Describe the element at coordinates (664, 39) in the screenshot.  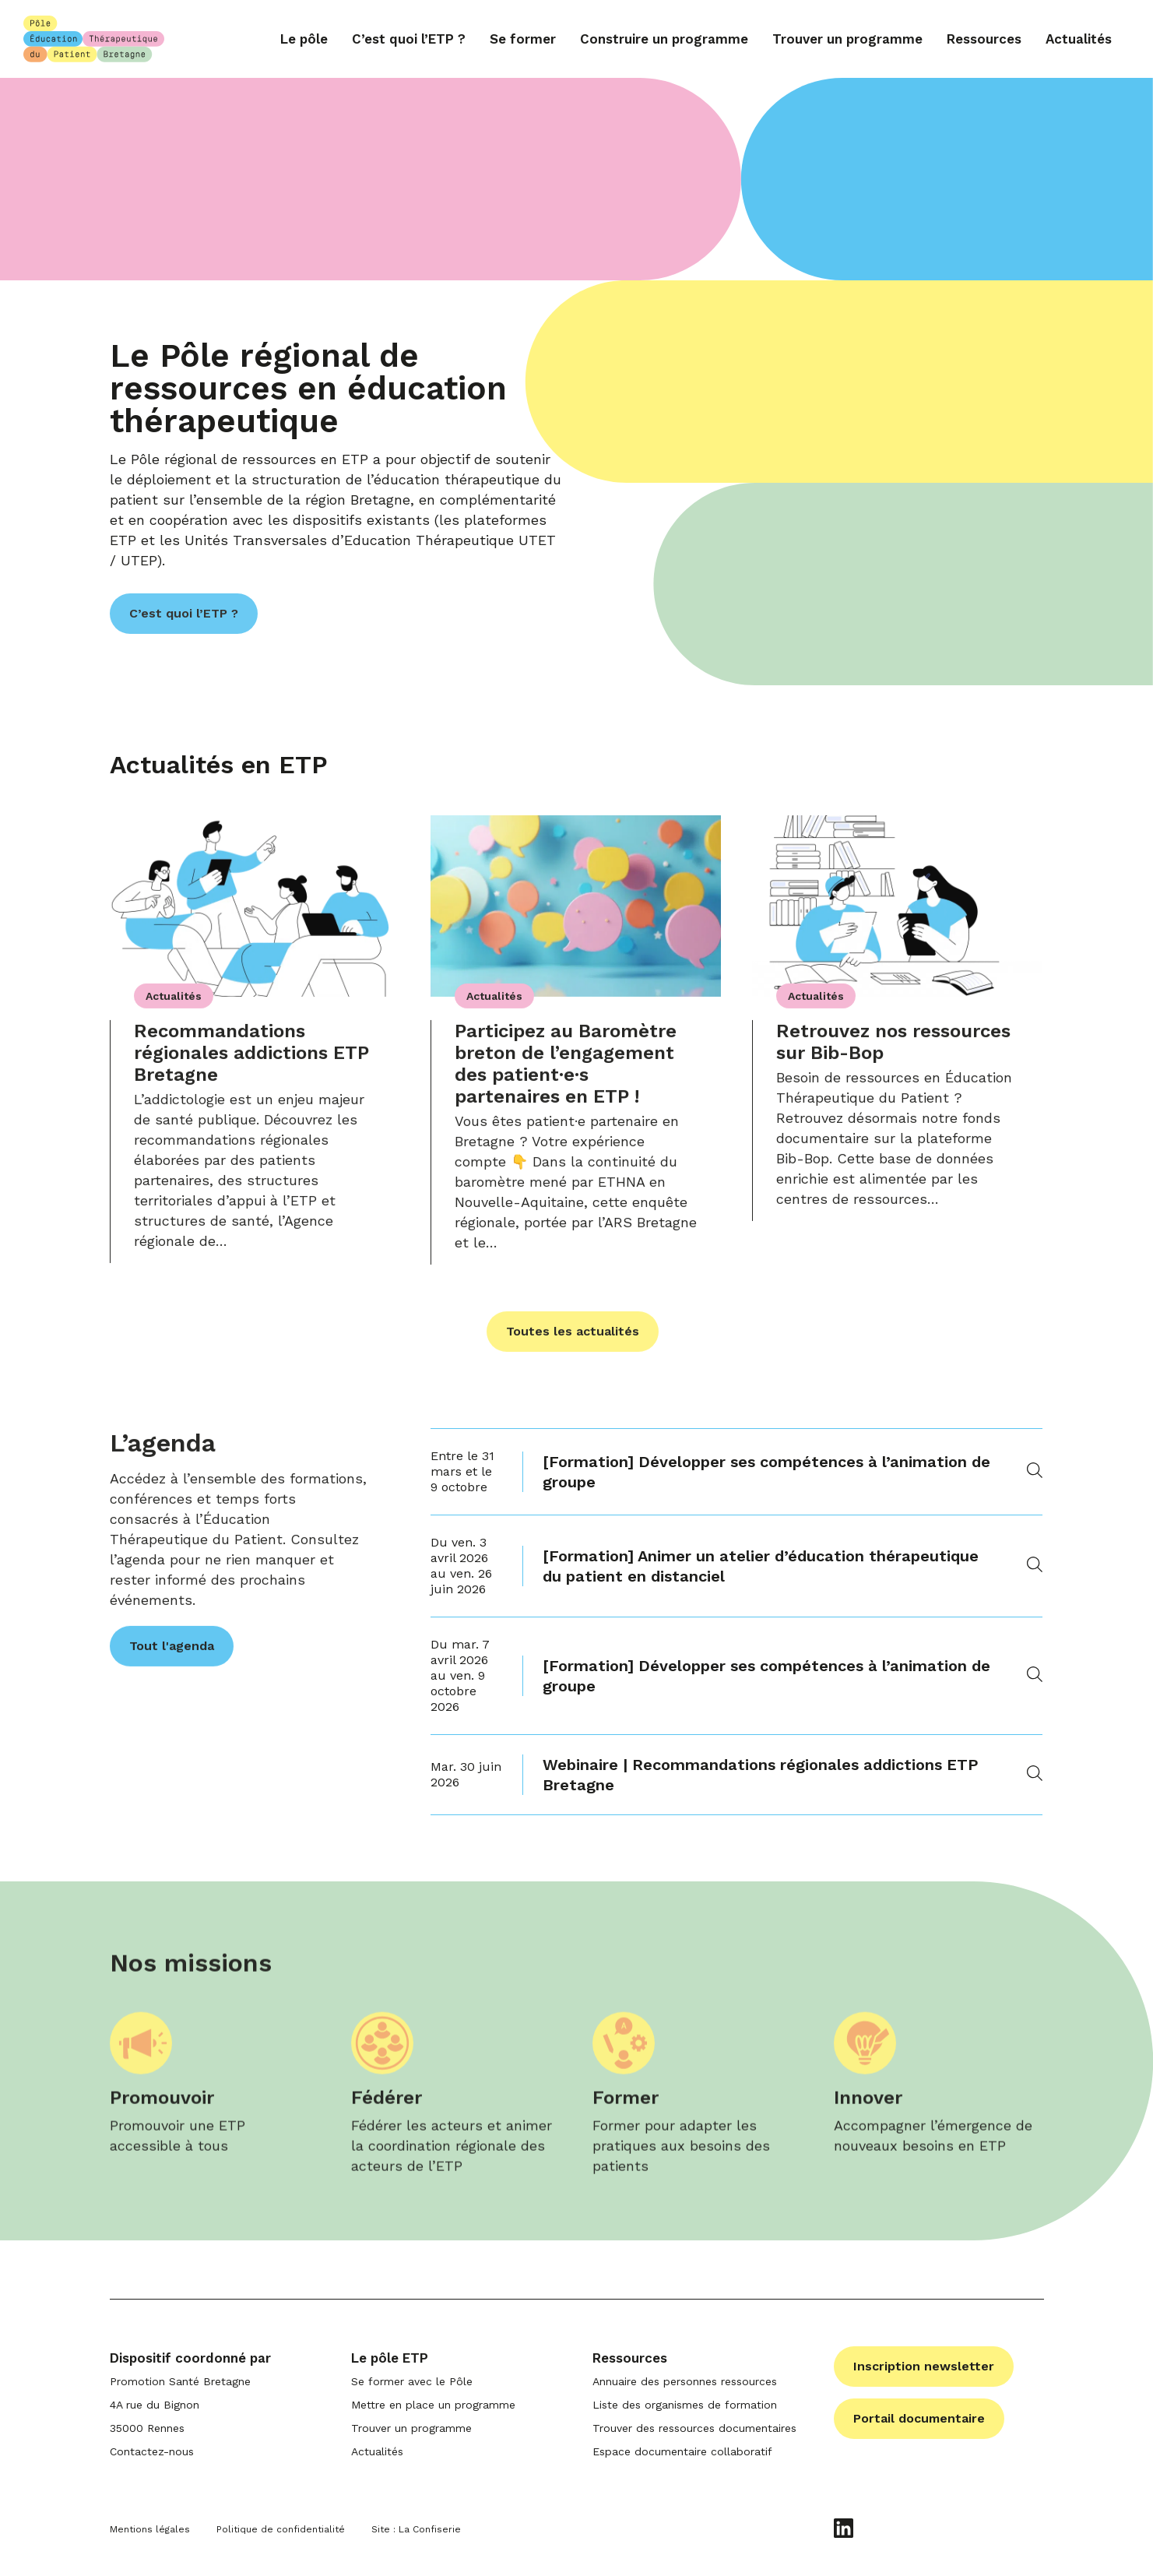
I see `Construire un programme` at that location.